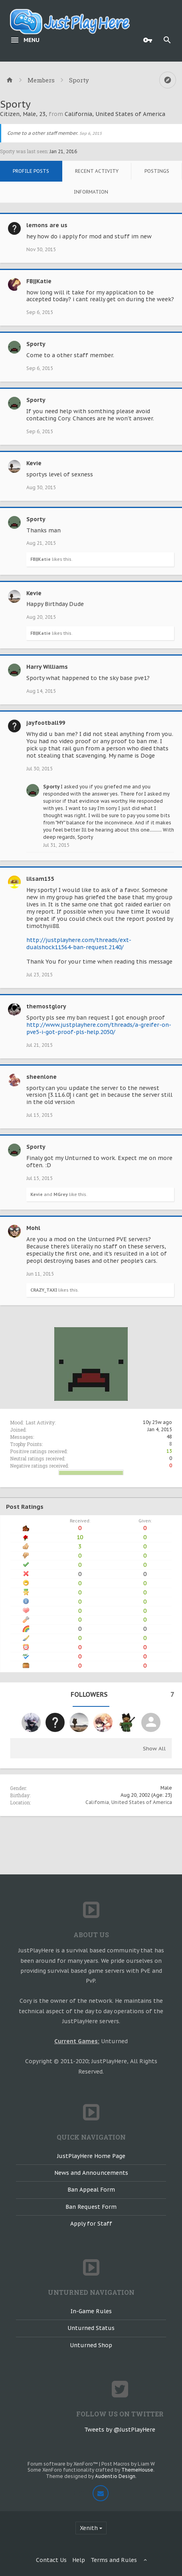  What do you see at coordinates (128, 2464) in the screenshot?
I see `Post Macros by Liam W` at bounding box center [128, 2464].